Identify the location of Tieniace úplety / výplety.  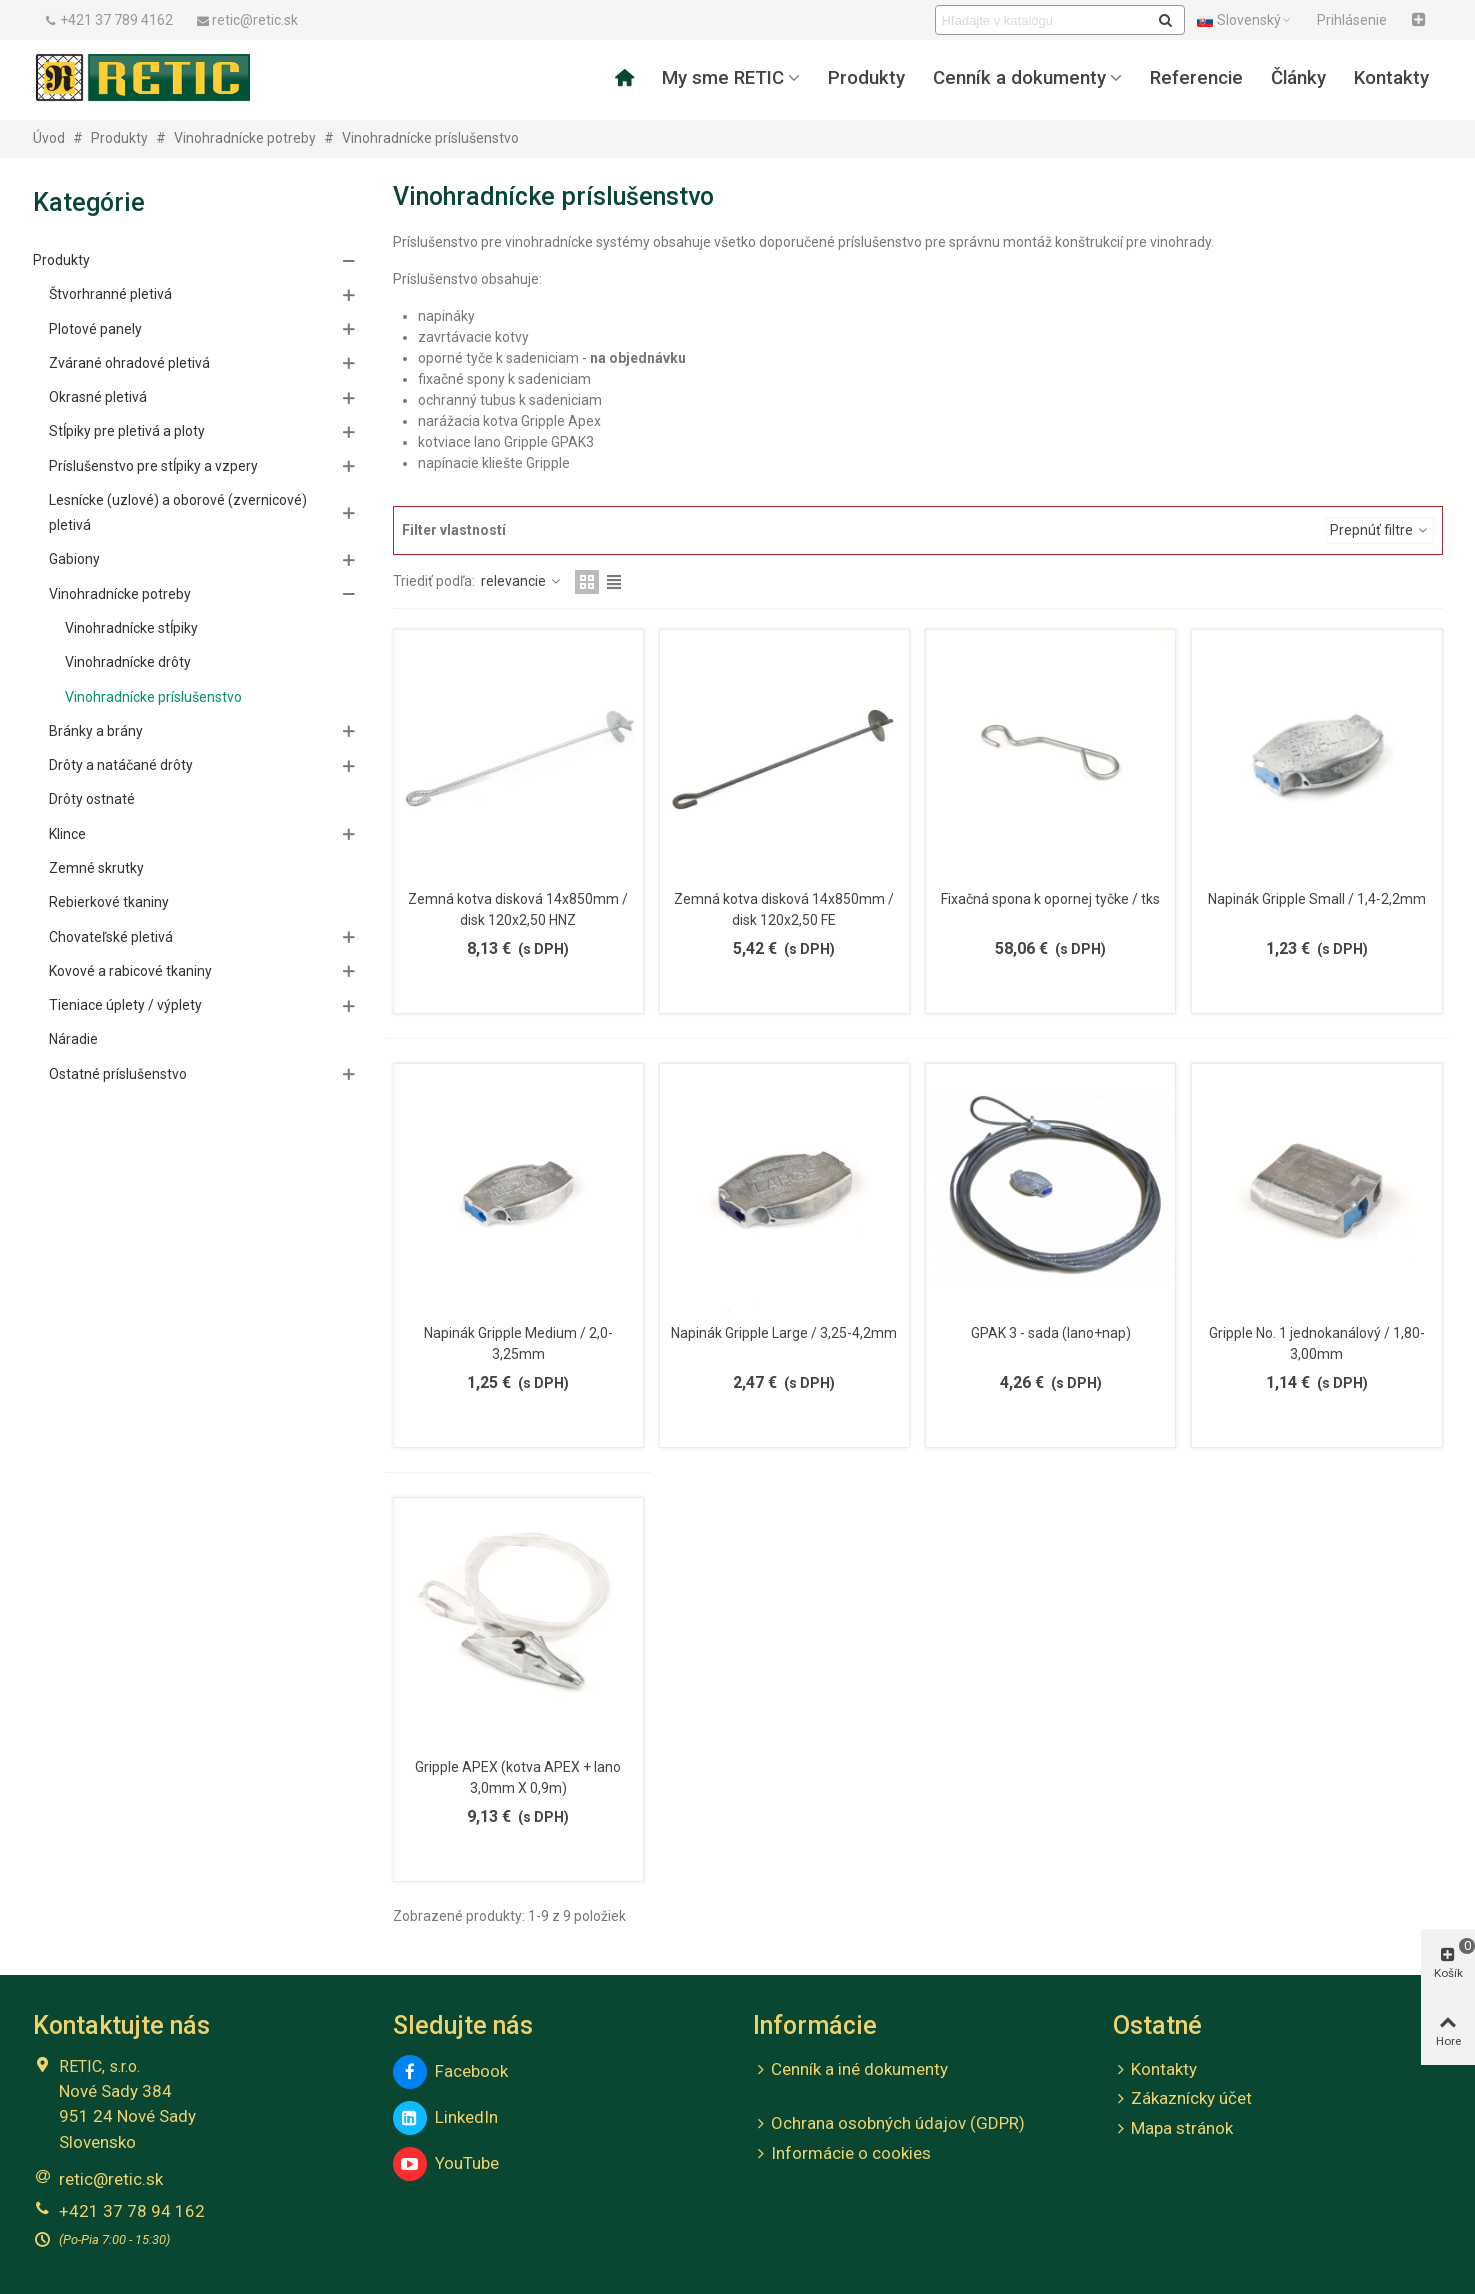
(125, 1005).